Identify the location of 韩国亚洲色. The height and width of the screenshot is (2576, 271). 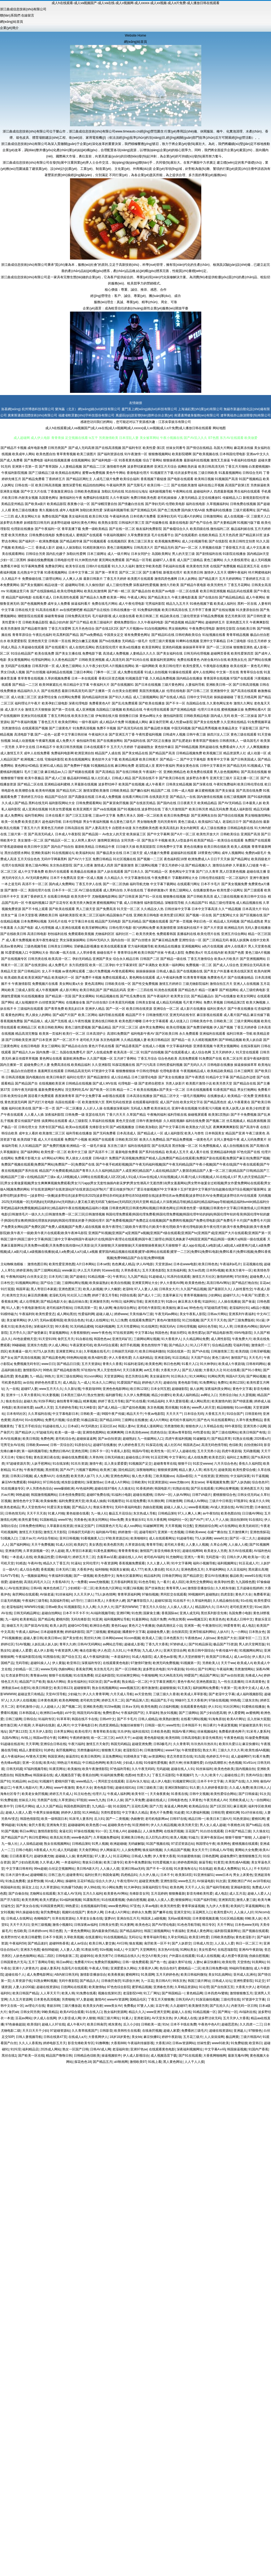
(56, 1756).